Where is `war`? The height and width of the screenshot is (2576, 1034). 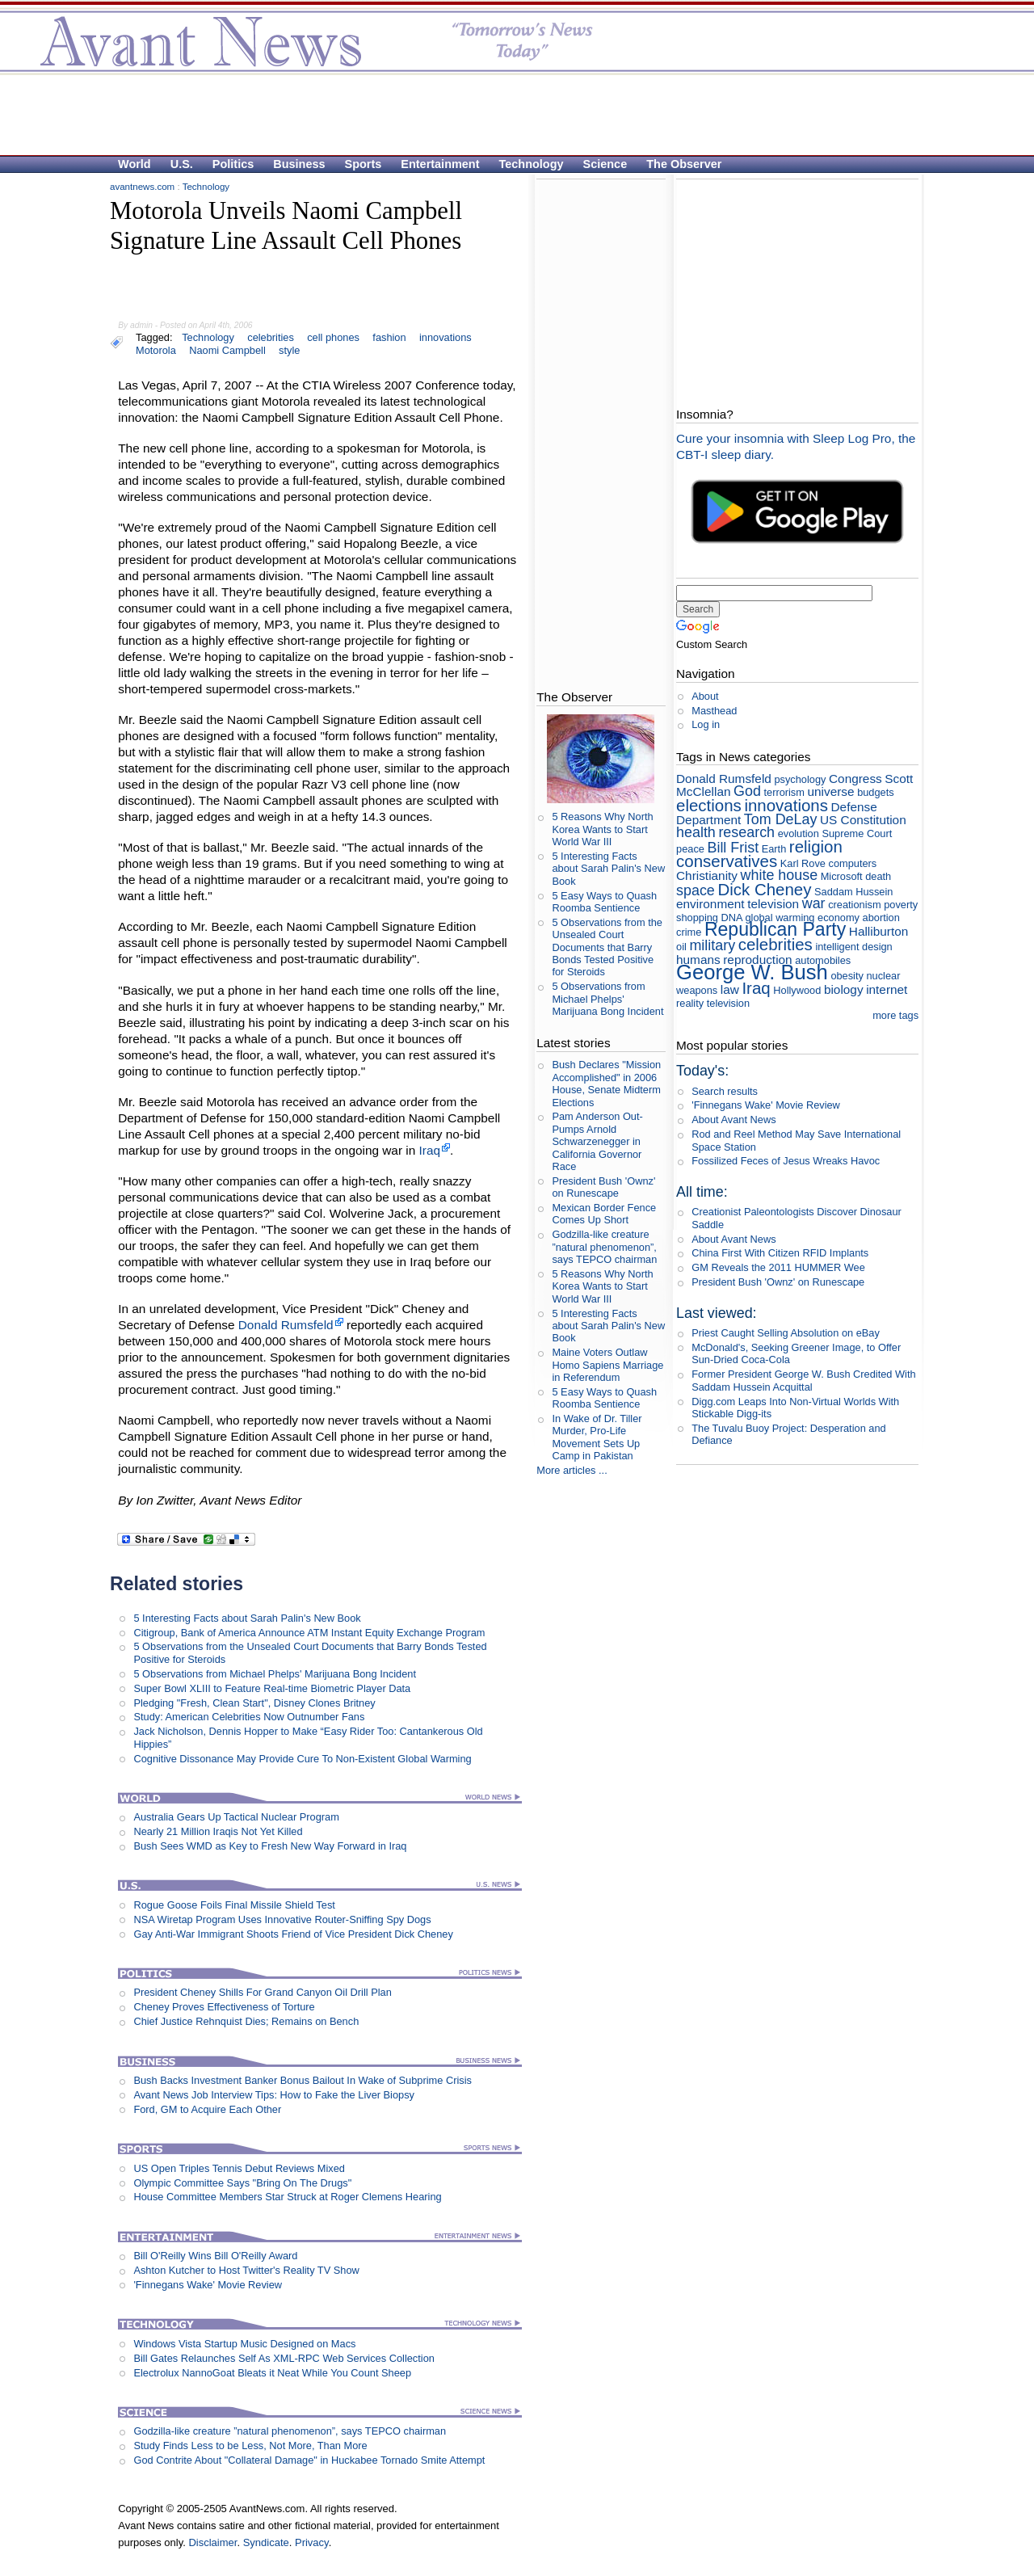
war is located at coordinates (814, 903).